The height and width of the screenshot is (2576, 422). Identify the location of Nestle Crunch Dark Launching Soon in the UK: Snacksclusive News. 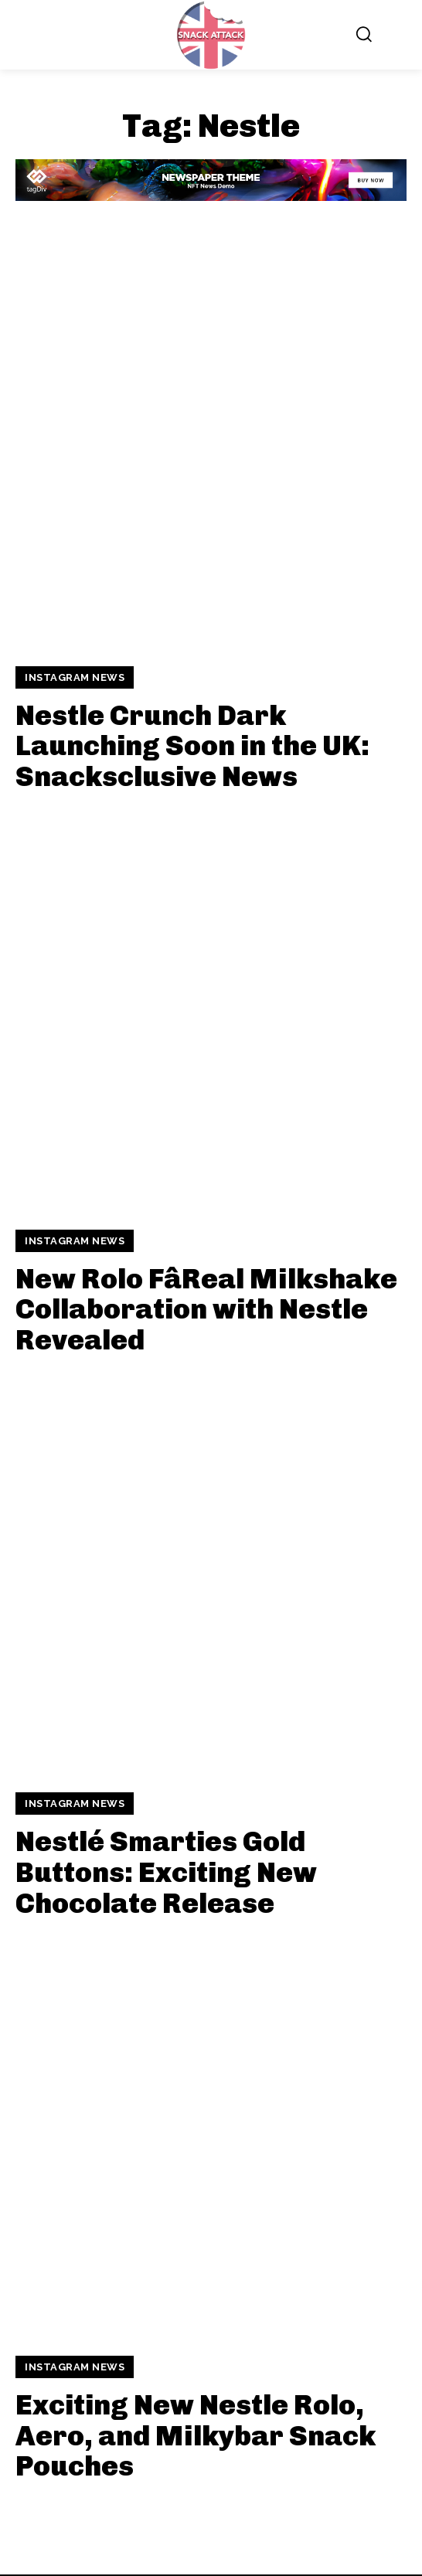
(192, 746).